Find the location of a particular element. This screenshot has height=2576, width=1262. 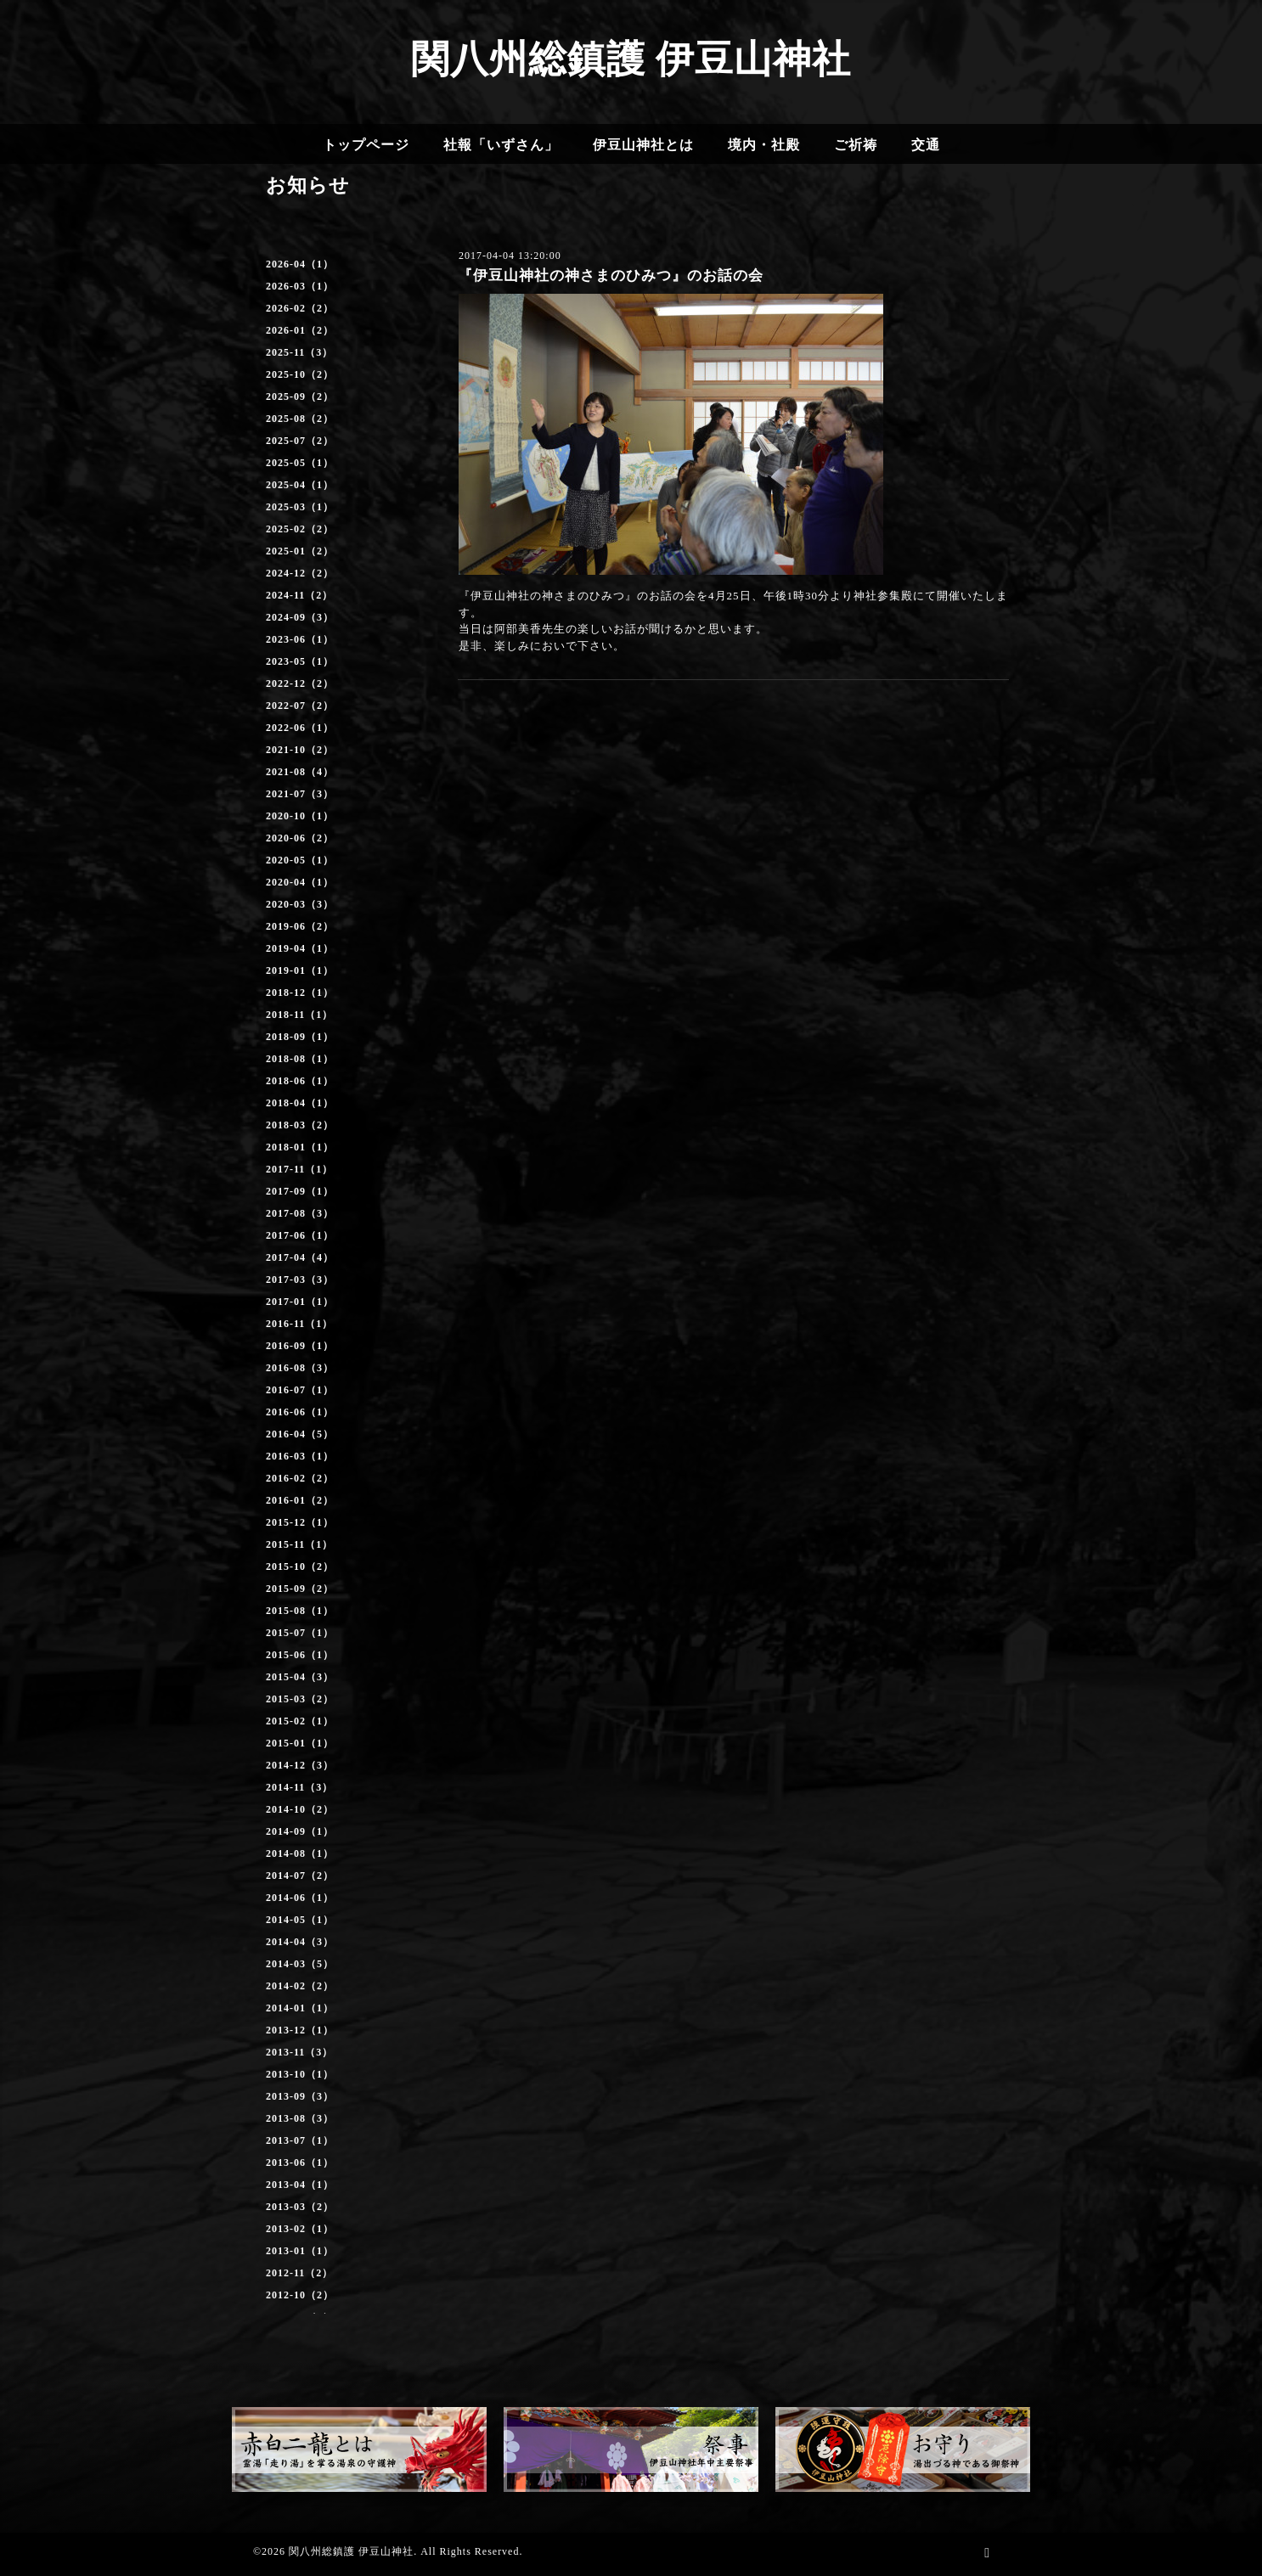

関八州総鎮護 伊豆山神社 is located at coordinates (631, 59).